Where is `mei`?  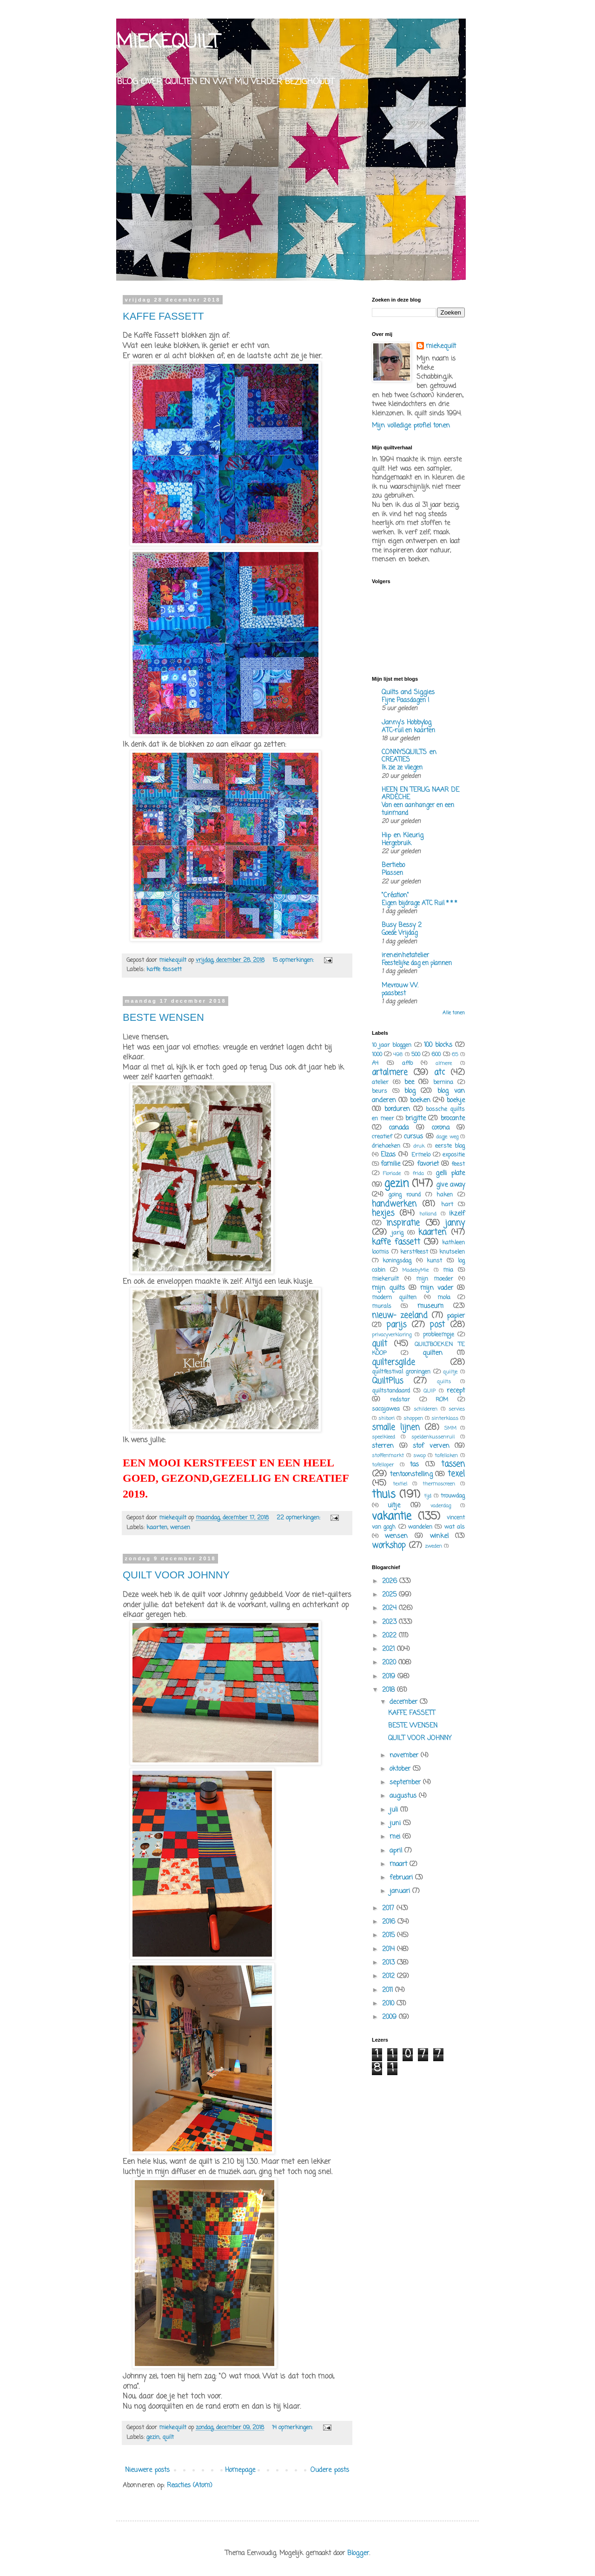 mei is located at coordinates (396, 1837).